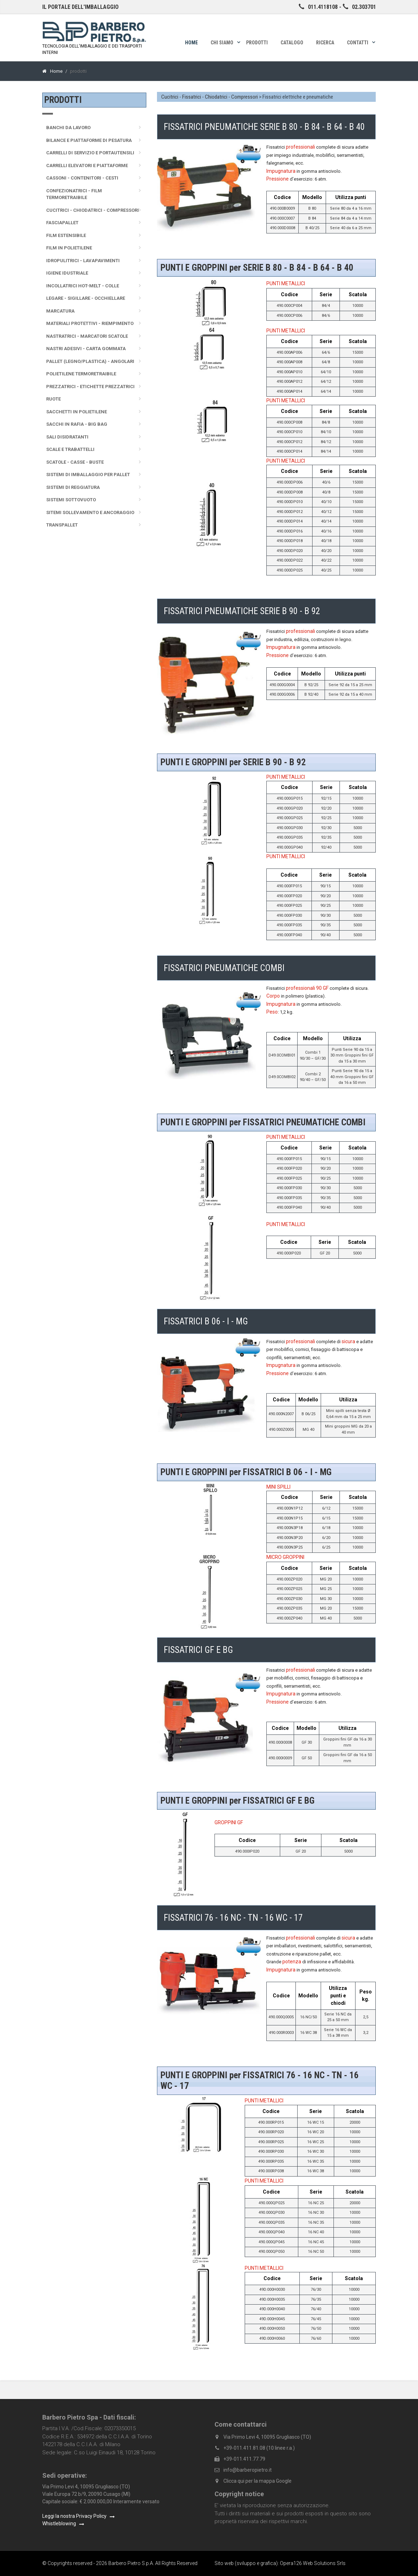 Image resolution: width=418 pixels, height=2576 pixels. I want to click on Confezionatrici - Film termoretraibile, so click(74, 194).